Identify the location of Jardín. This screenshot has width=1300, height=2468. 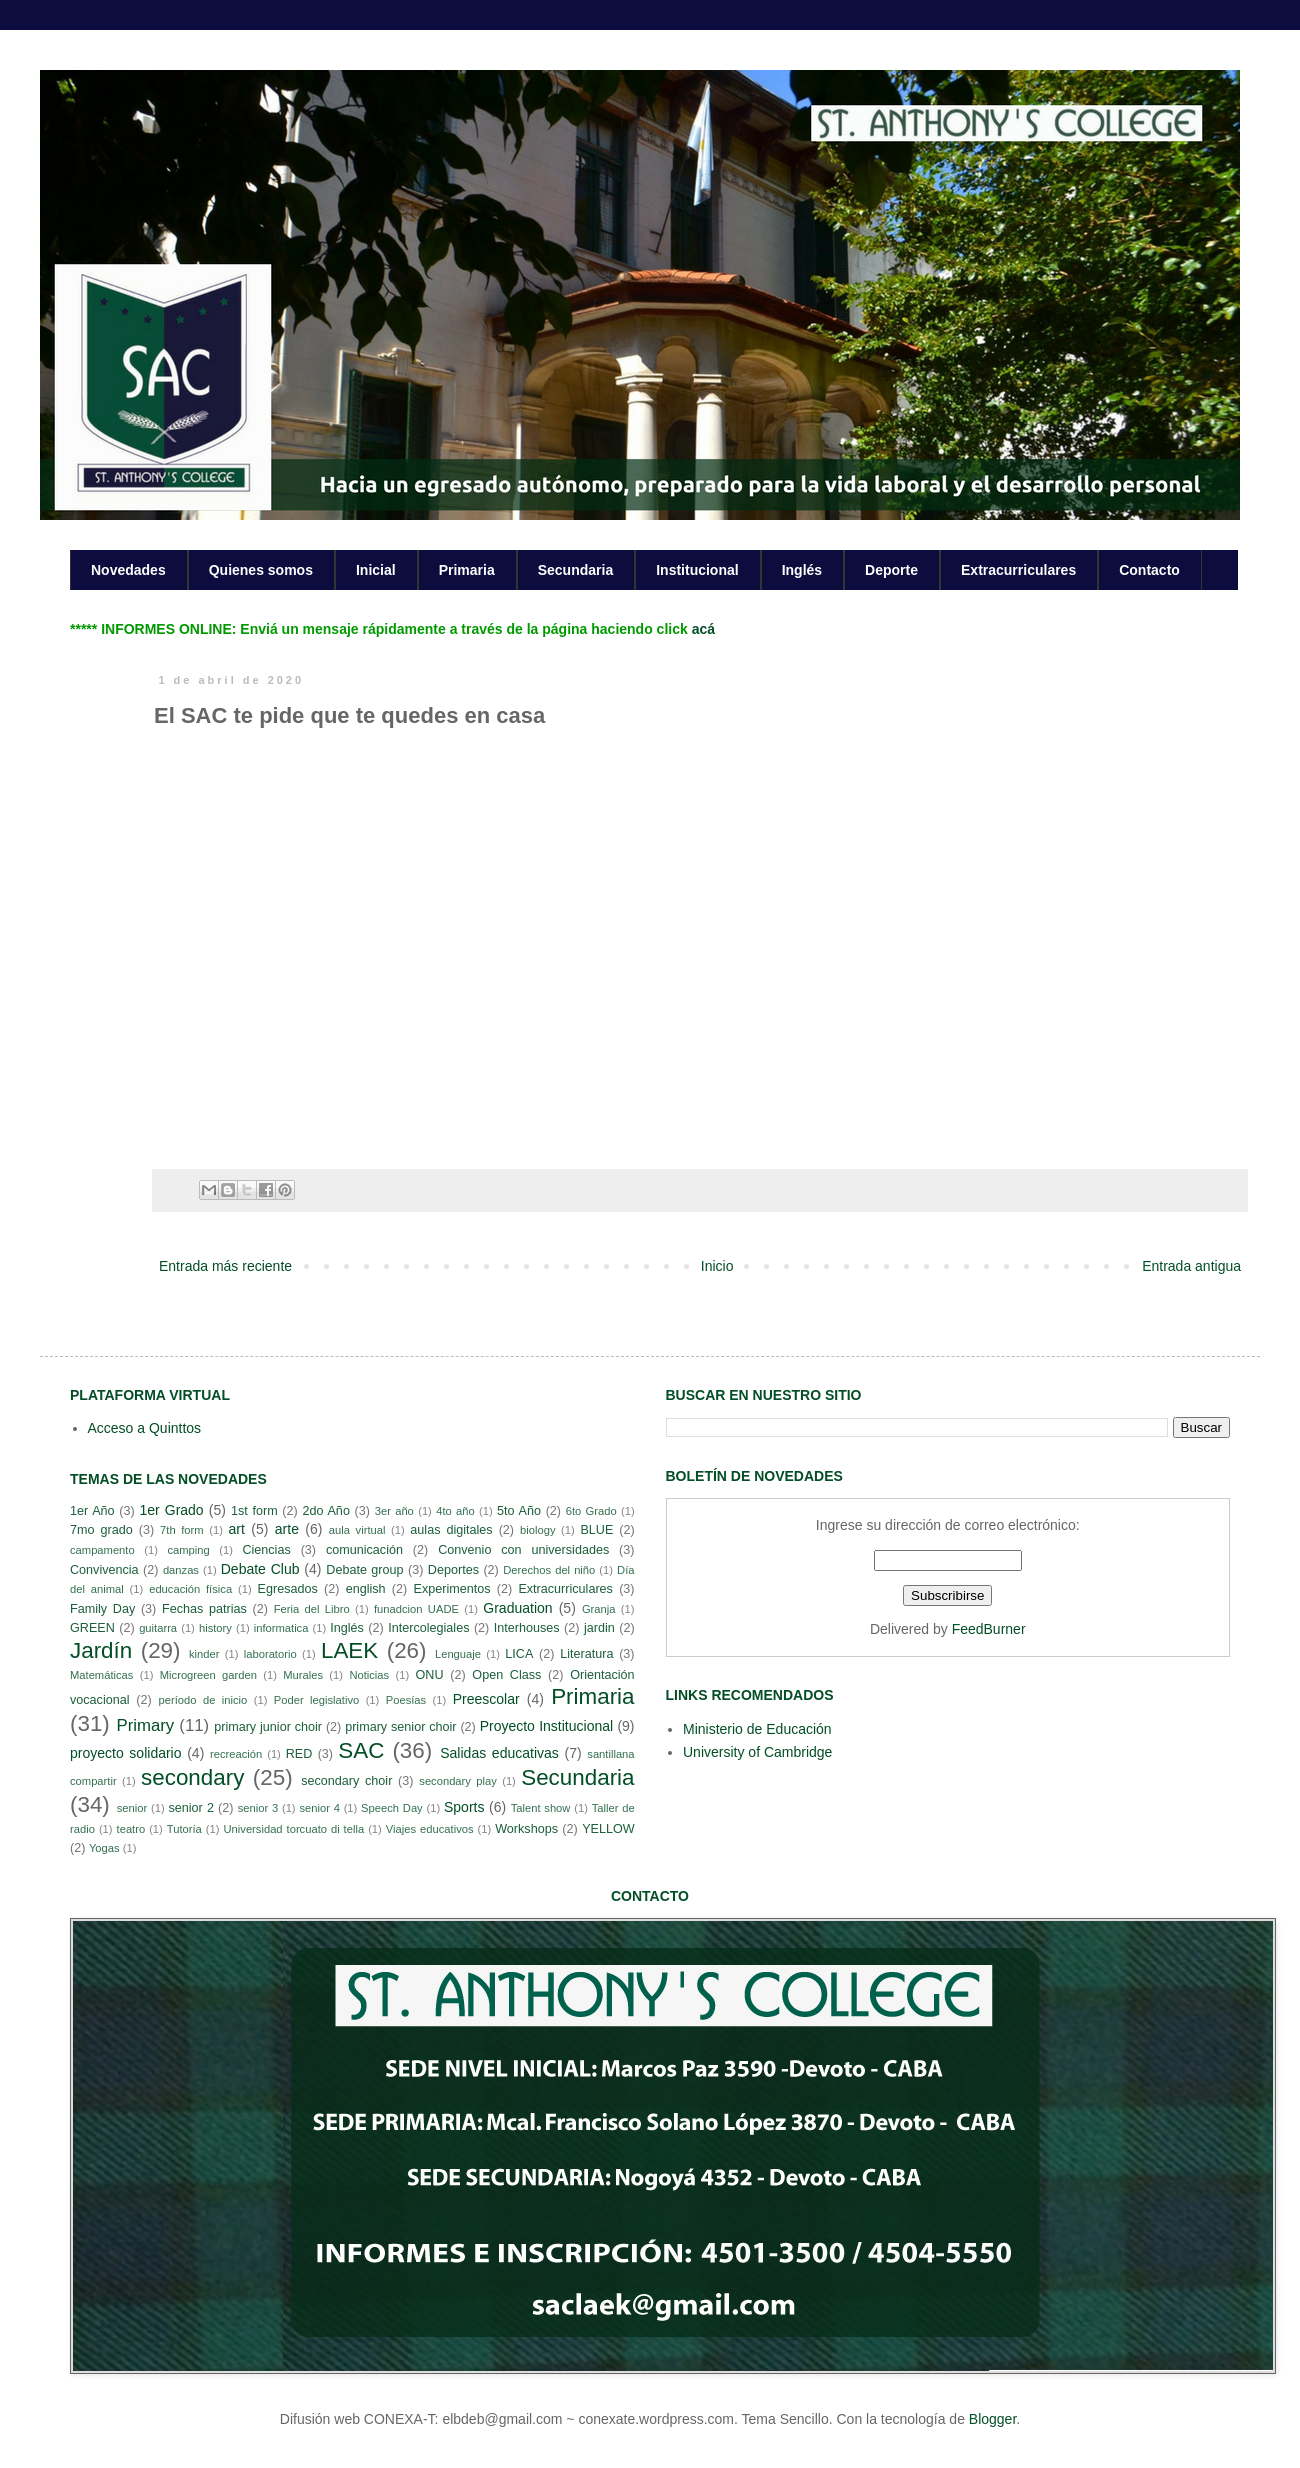
(101, 1650).